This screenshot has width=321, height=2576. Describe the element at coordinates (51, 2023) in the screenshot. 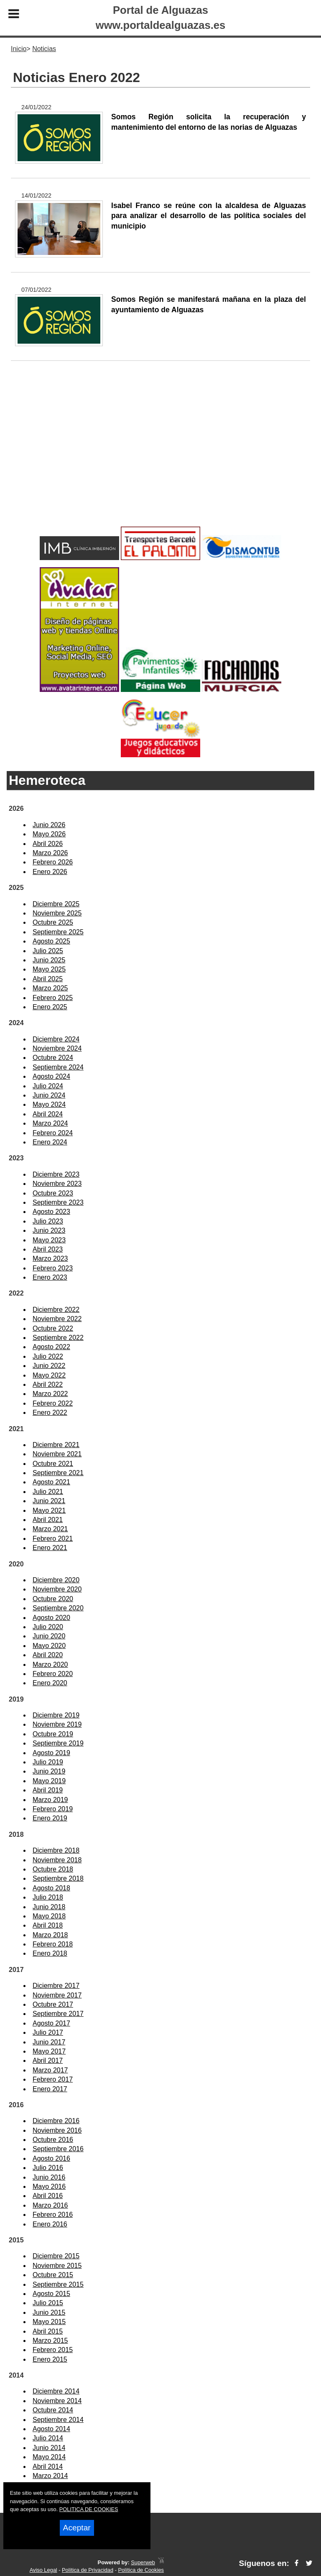

I see `Agosto 2017` at that location.